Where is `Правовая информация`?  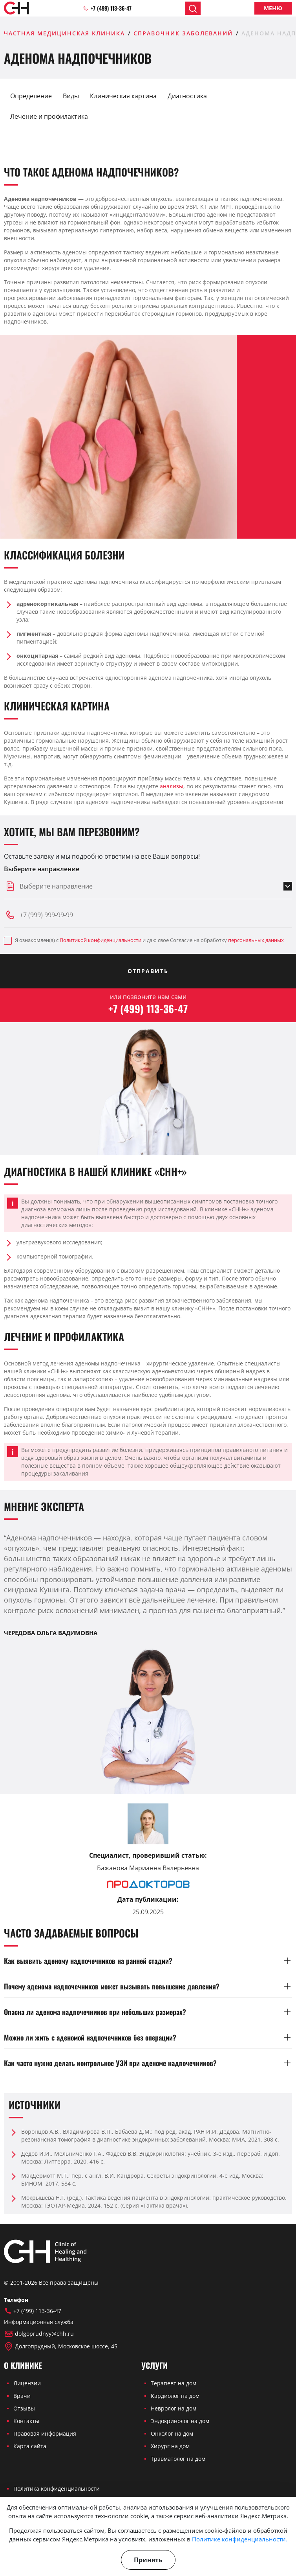
Правовая информация is located at coordinates (44, 2433).